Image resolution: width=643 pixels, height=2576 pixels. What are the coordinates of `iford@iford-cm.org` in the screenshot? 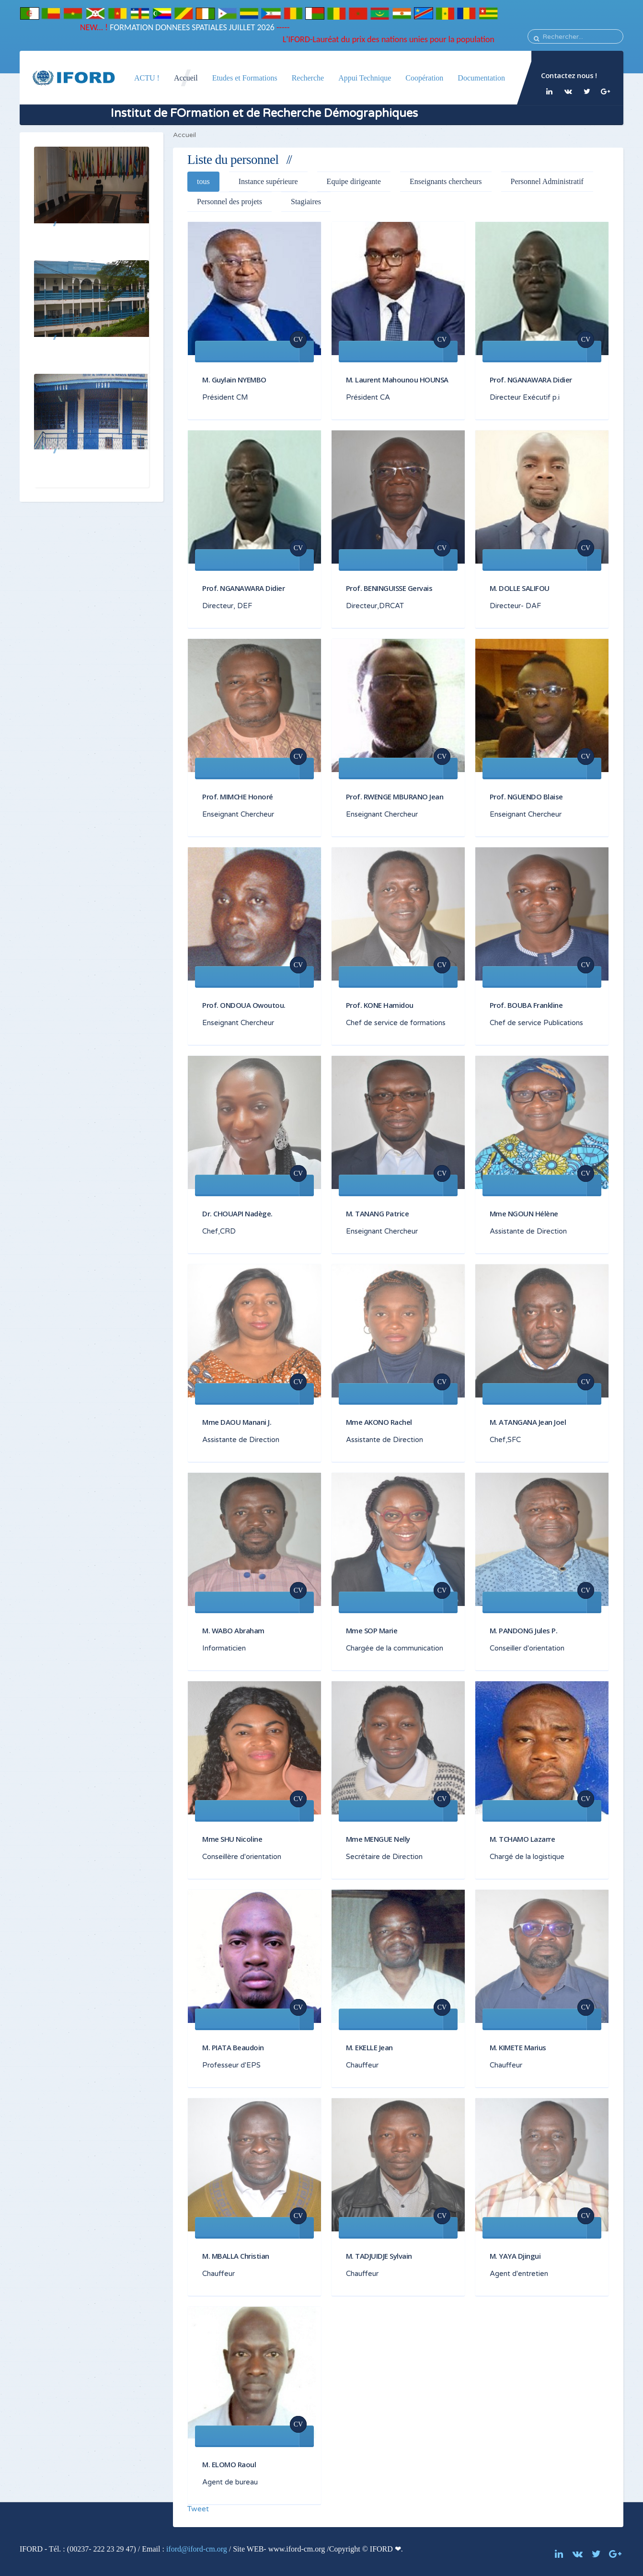 It's located at (196, 2549).